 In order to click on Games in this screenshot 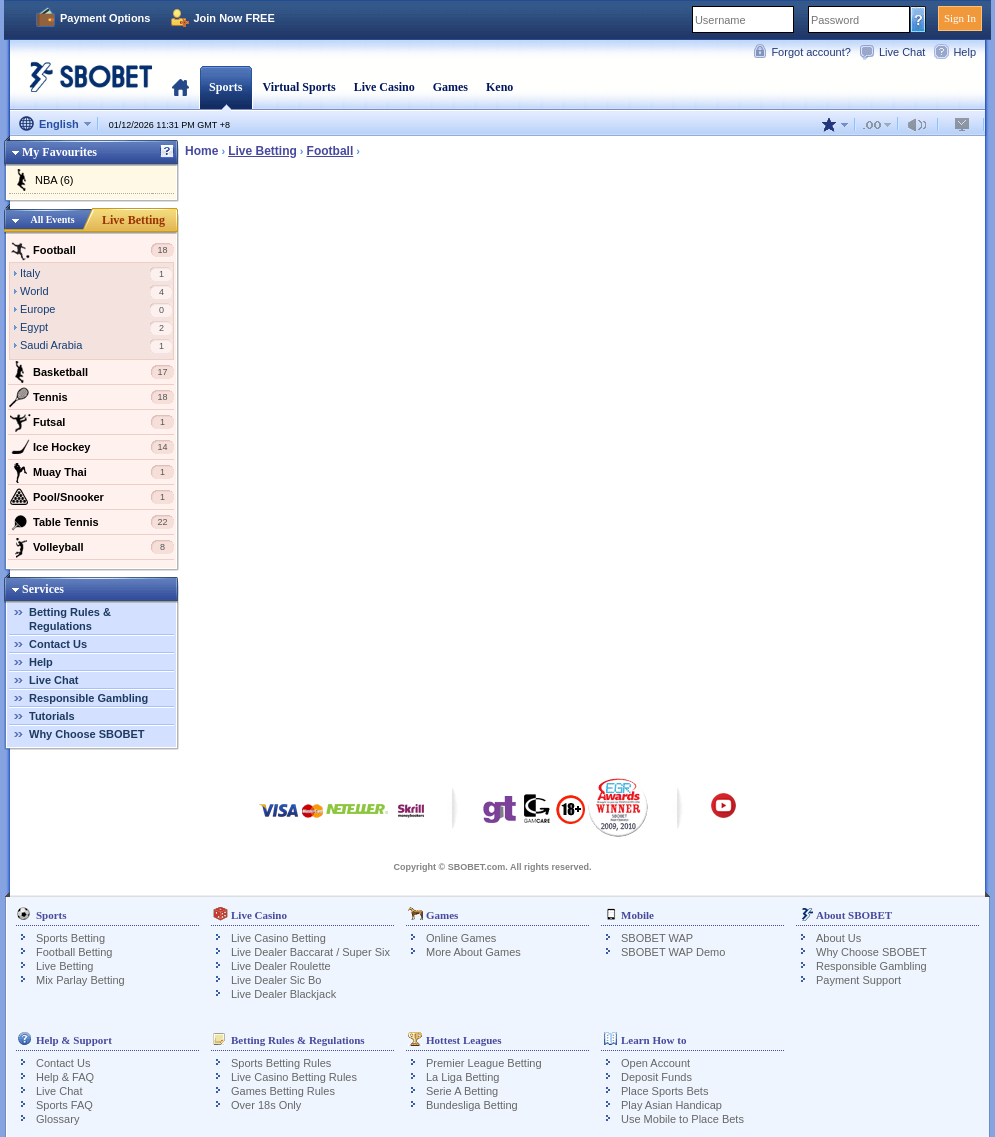, I will do `click(450, 87)`.